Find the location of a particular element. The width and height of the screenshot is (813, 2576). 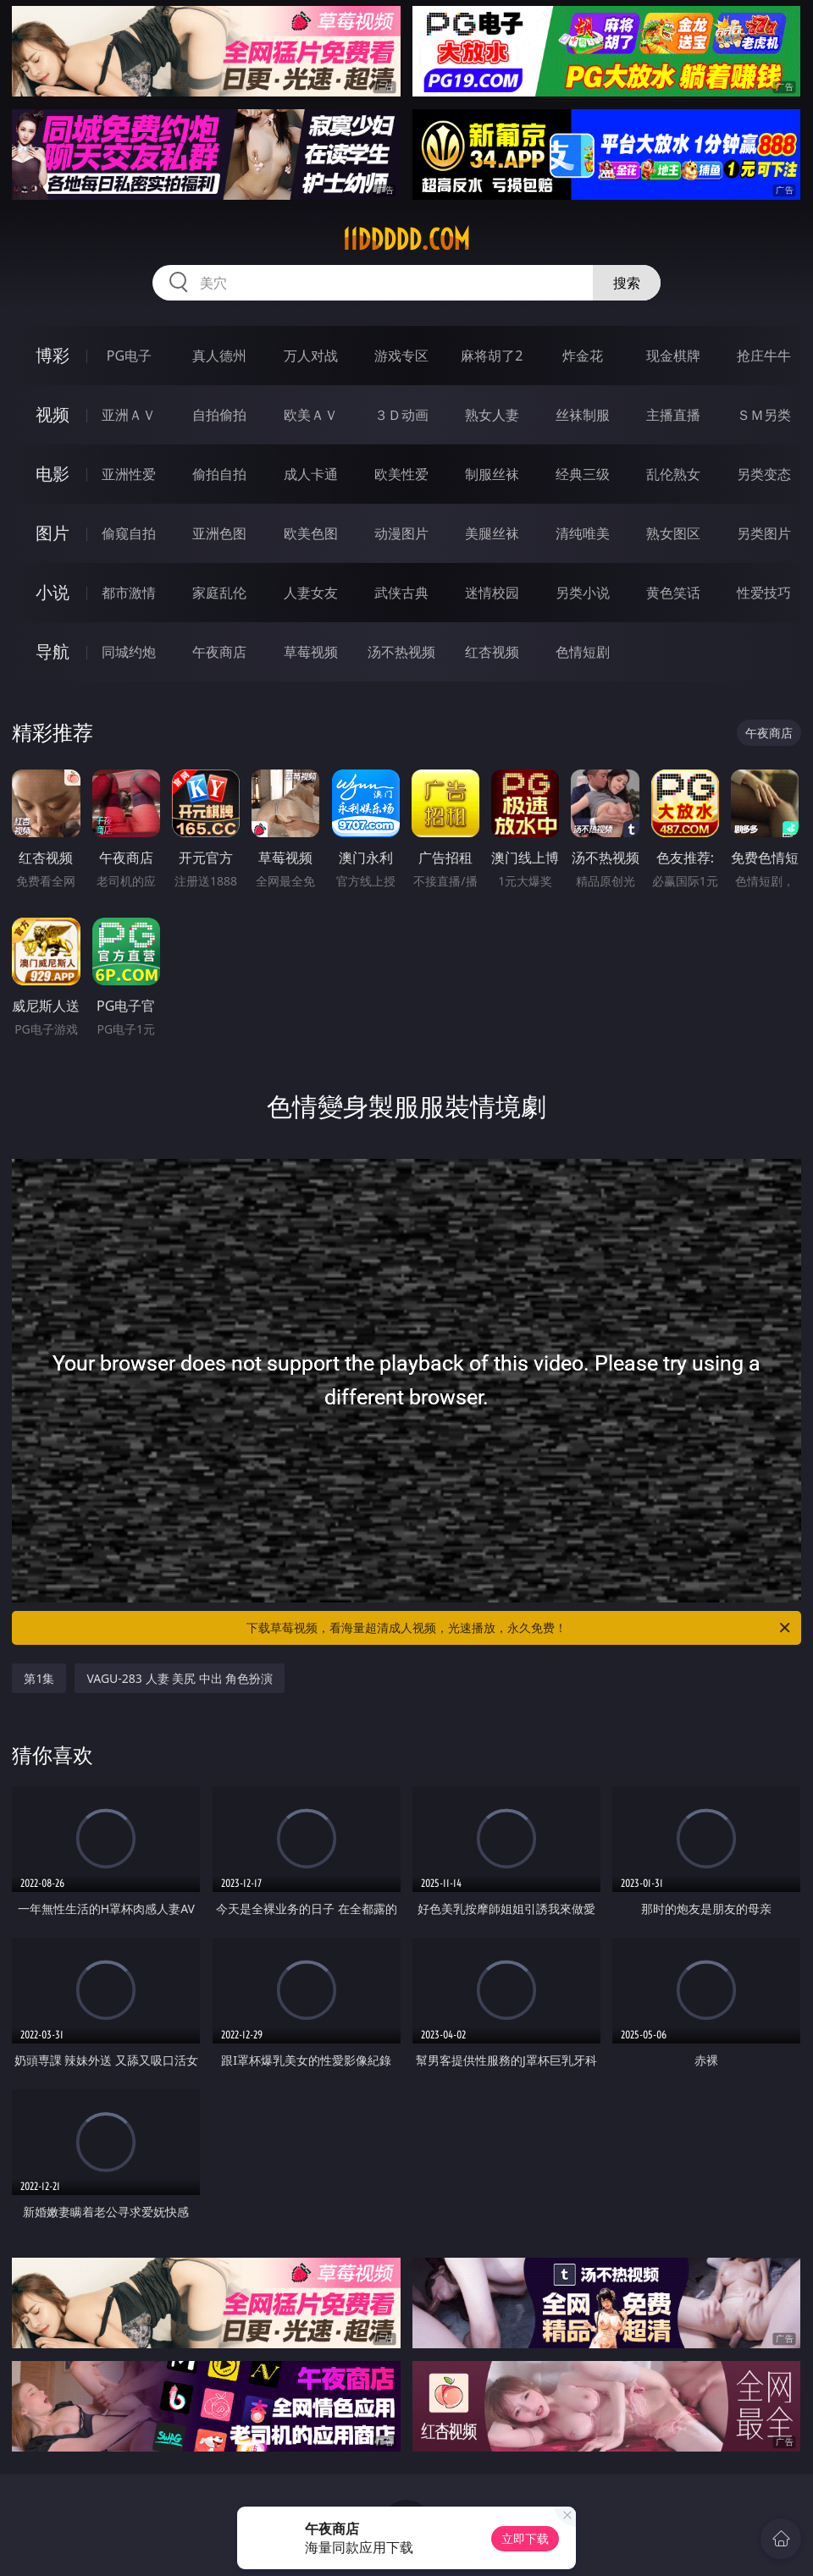

ＳＭ另类 is located at coordinates (764, 414).